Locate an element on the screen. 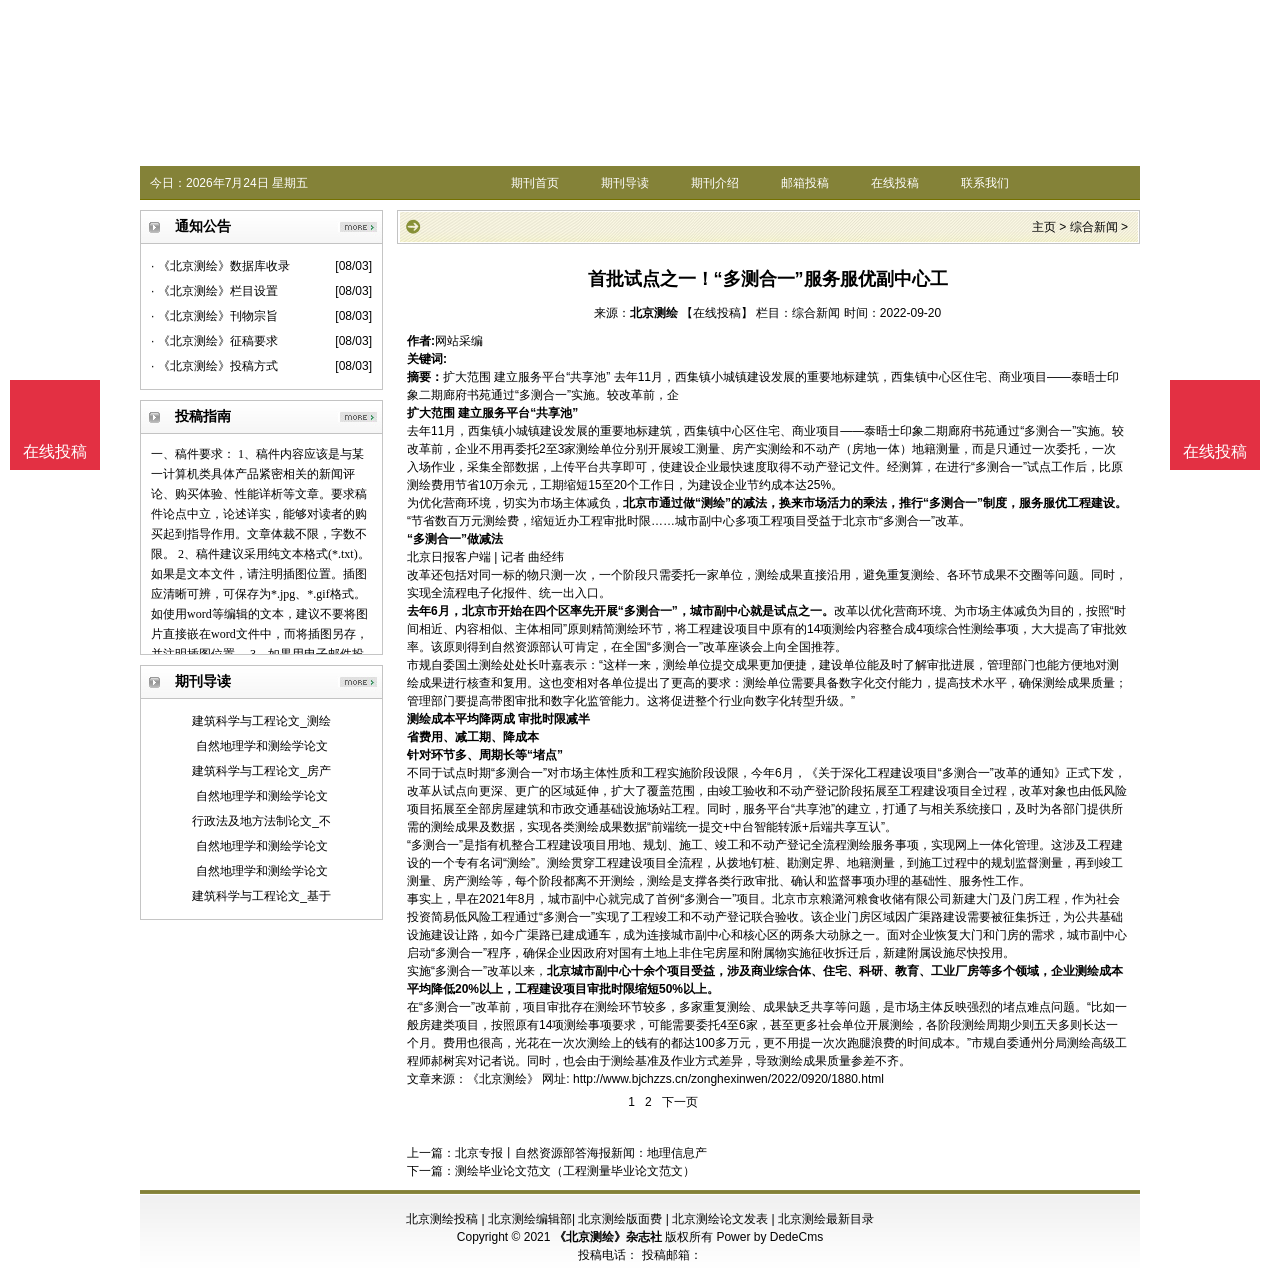 Image resolution: width=1280 pixels, height=1268 pixels. 综合新闻 is located at coordinates (1094, 227).